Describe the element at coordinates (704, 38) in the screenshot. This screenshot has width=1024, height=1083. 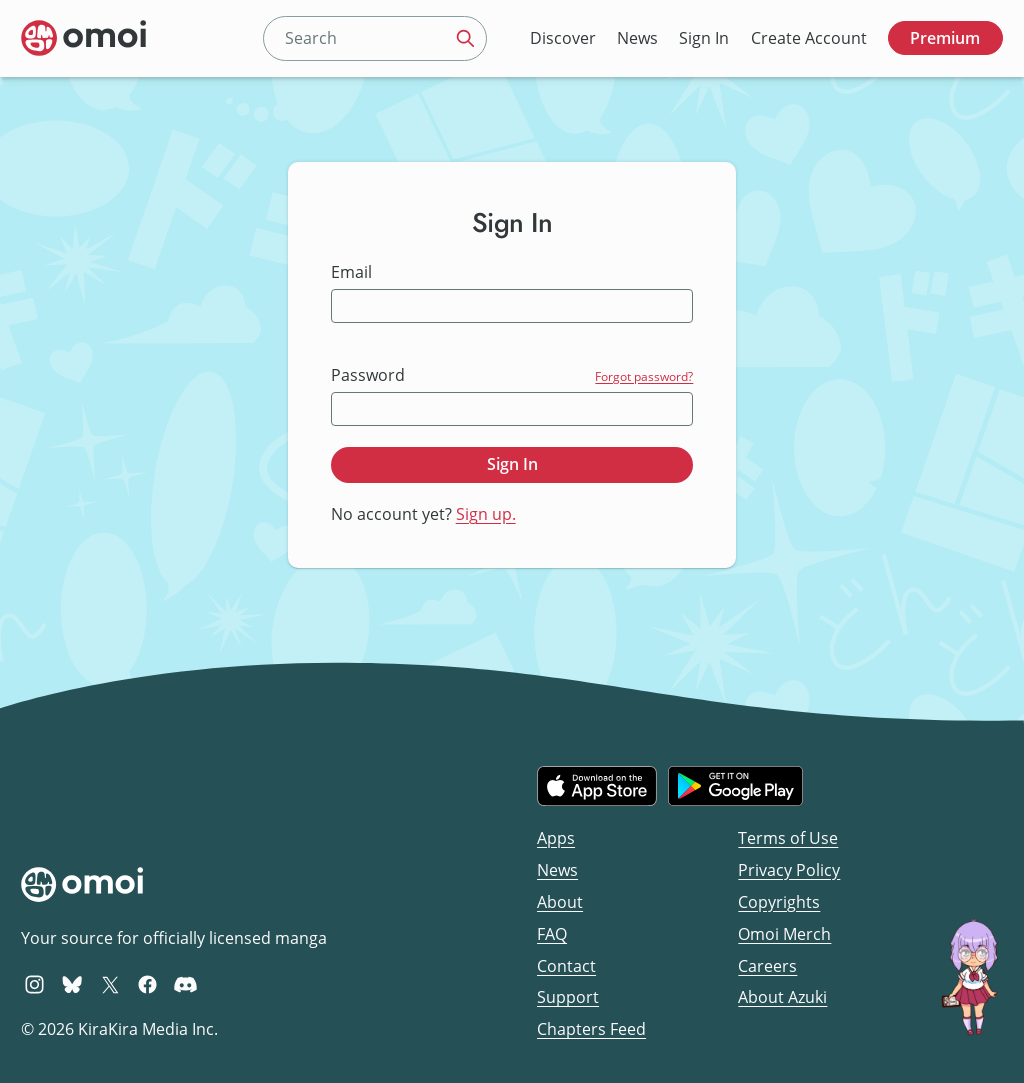
I see `Sign In` at that location.